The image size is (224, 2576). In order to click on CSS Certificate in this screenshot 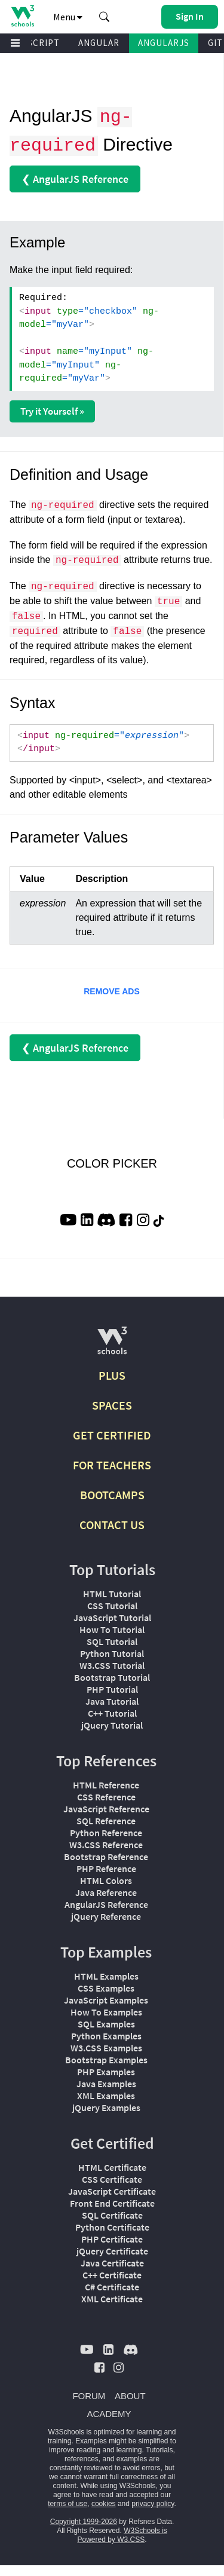, I will do `click(112, 2179)`.